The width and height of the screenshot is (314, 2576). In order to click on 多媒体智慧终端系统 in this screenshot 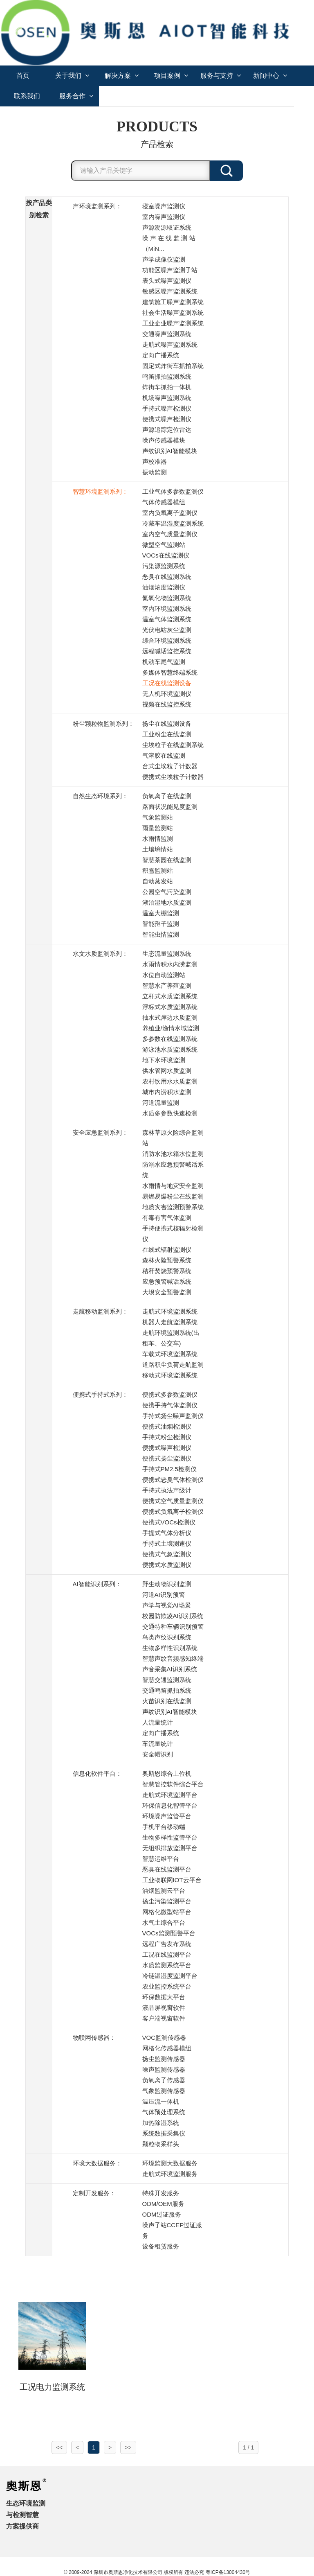, I will do `click(169, 672)`.